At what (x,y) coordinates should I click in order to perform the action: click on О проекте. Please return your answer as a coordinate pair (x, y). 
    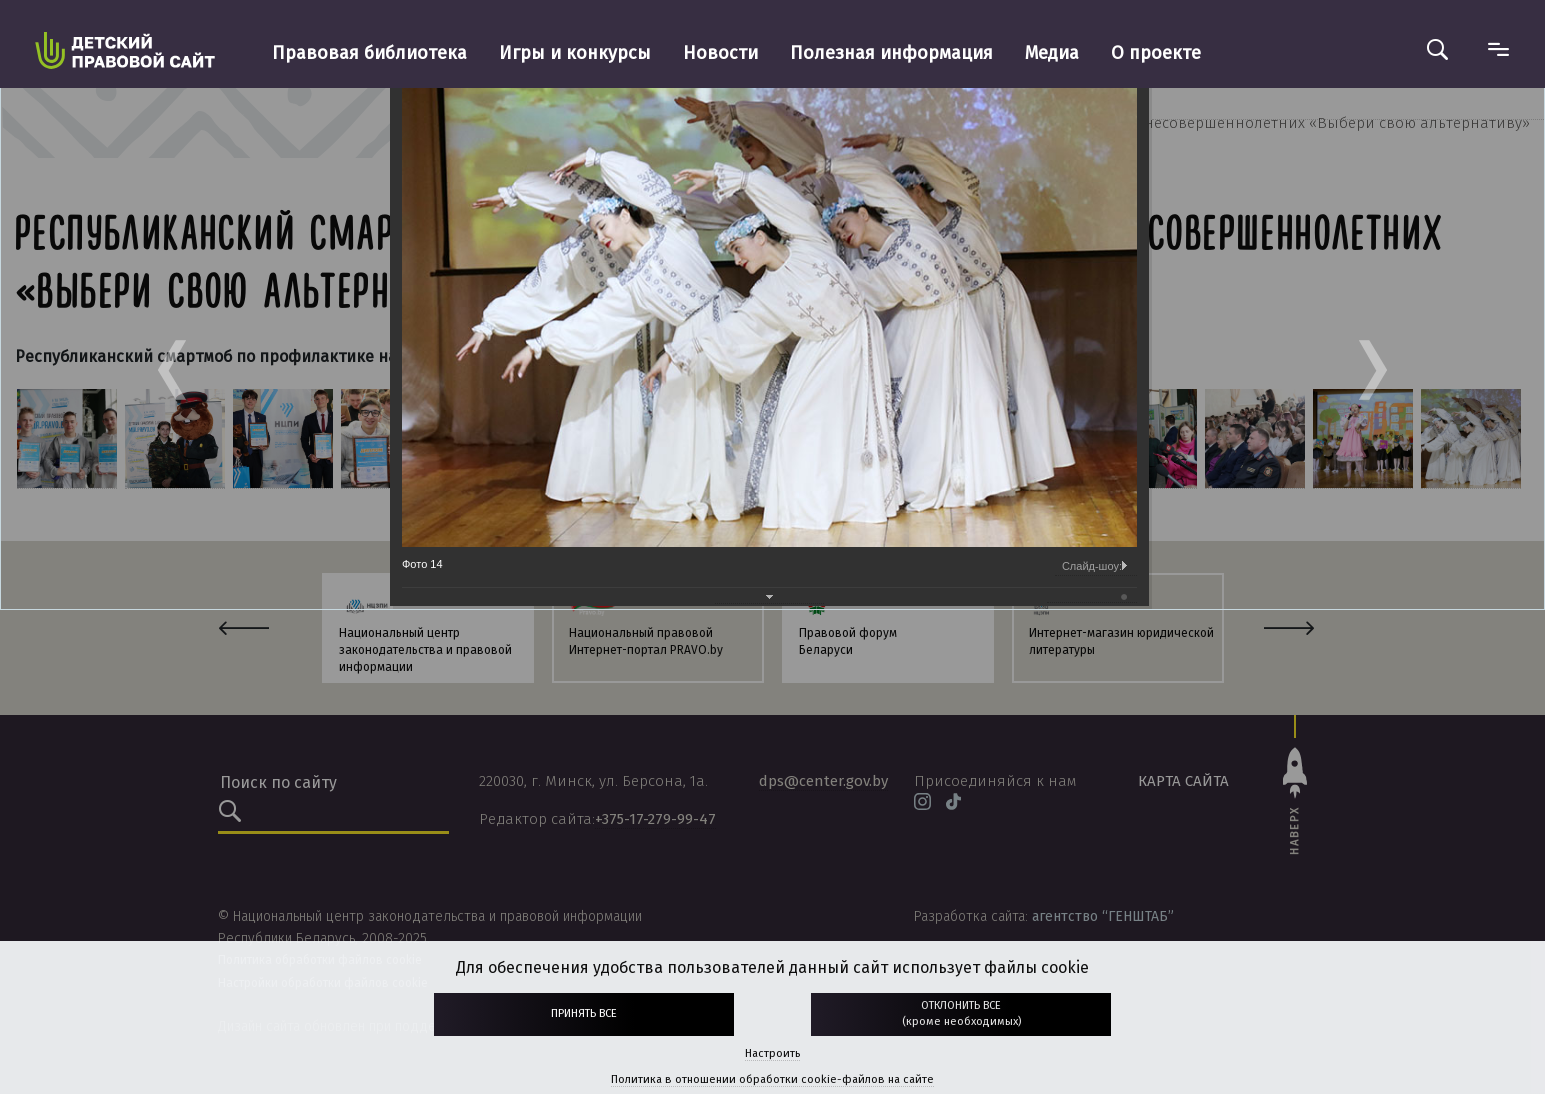
    Looking at the image, I should click on (1156, 53).